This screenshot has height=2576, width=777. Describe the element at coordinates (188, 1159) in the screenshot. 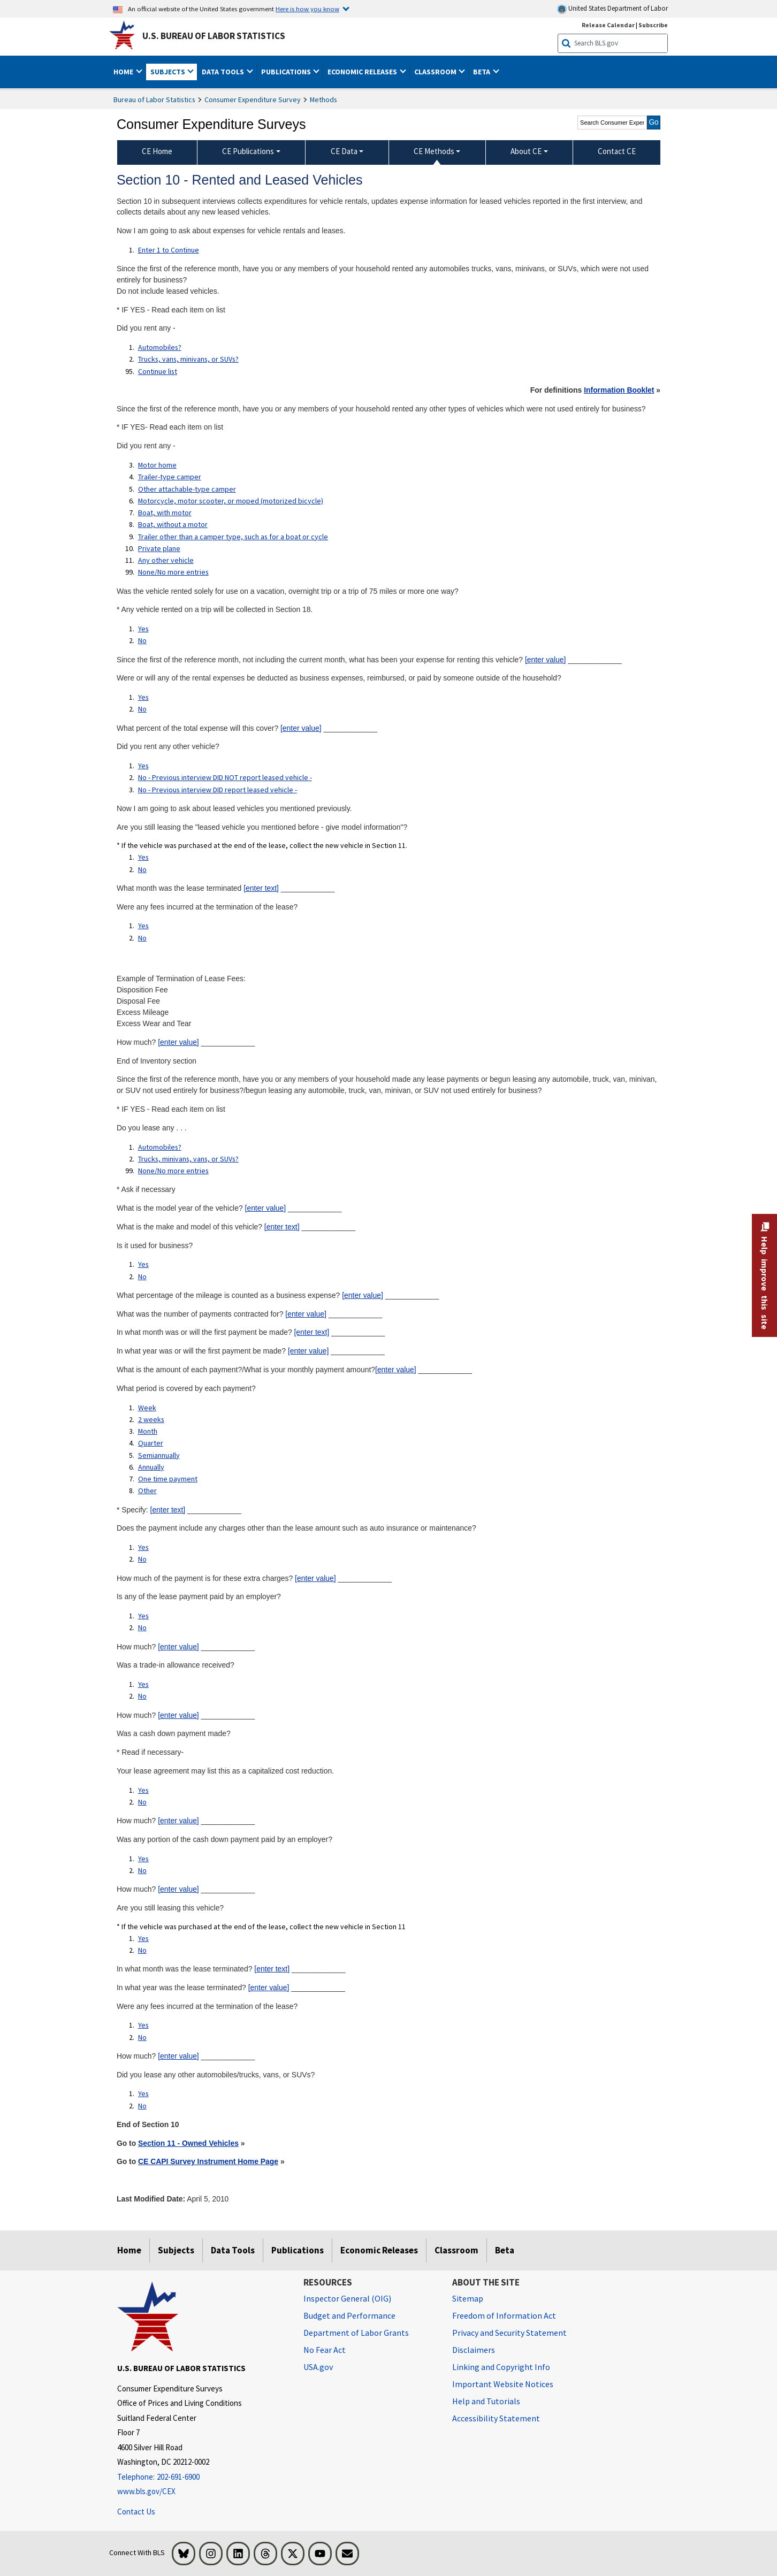

I see `Trucks, minivans, vans, or SUVs?` at that location.